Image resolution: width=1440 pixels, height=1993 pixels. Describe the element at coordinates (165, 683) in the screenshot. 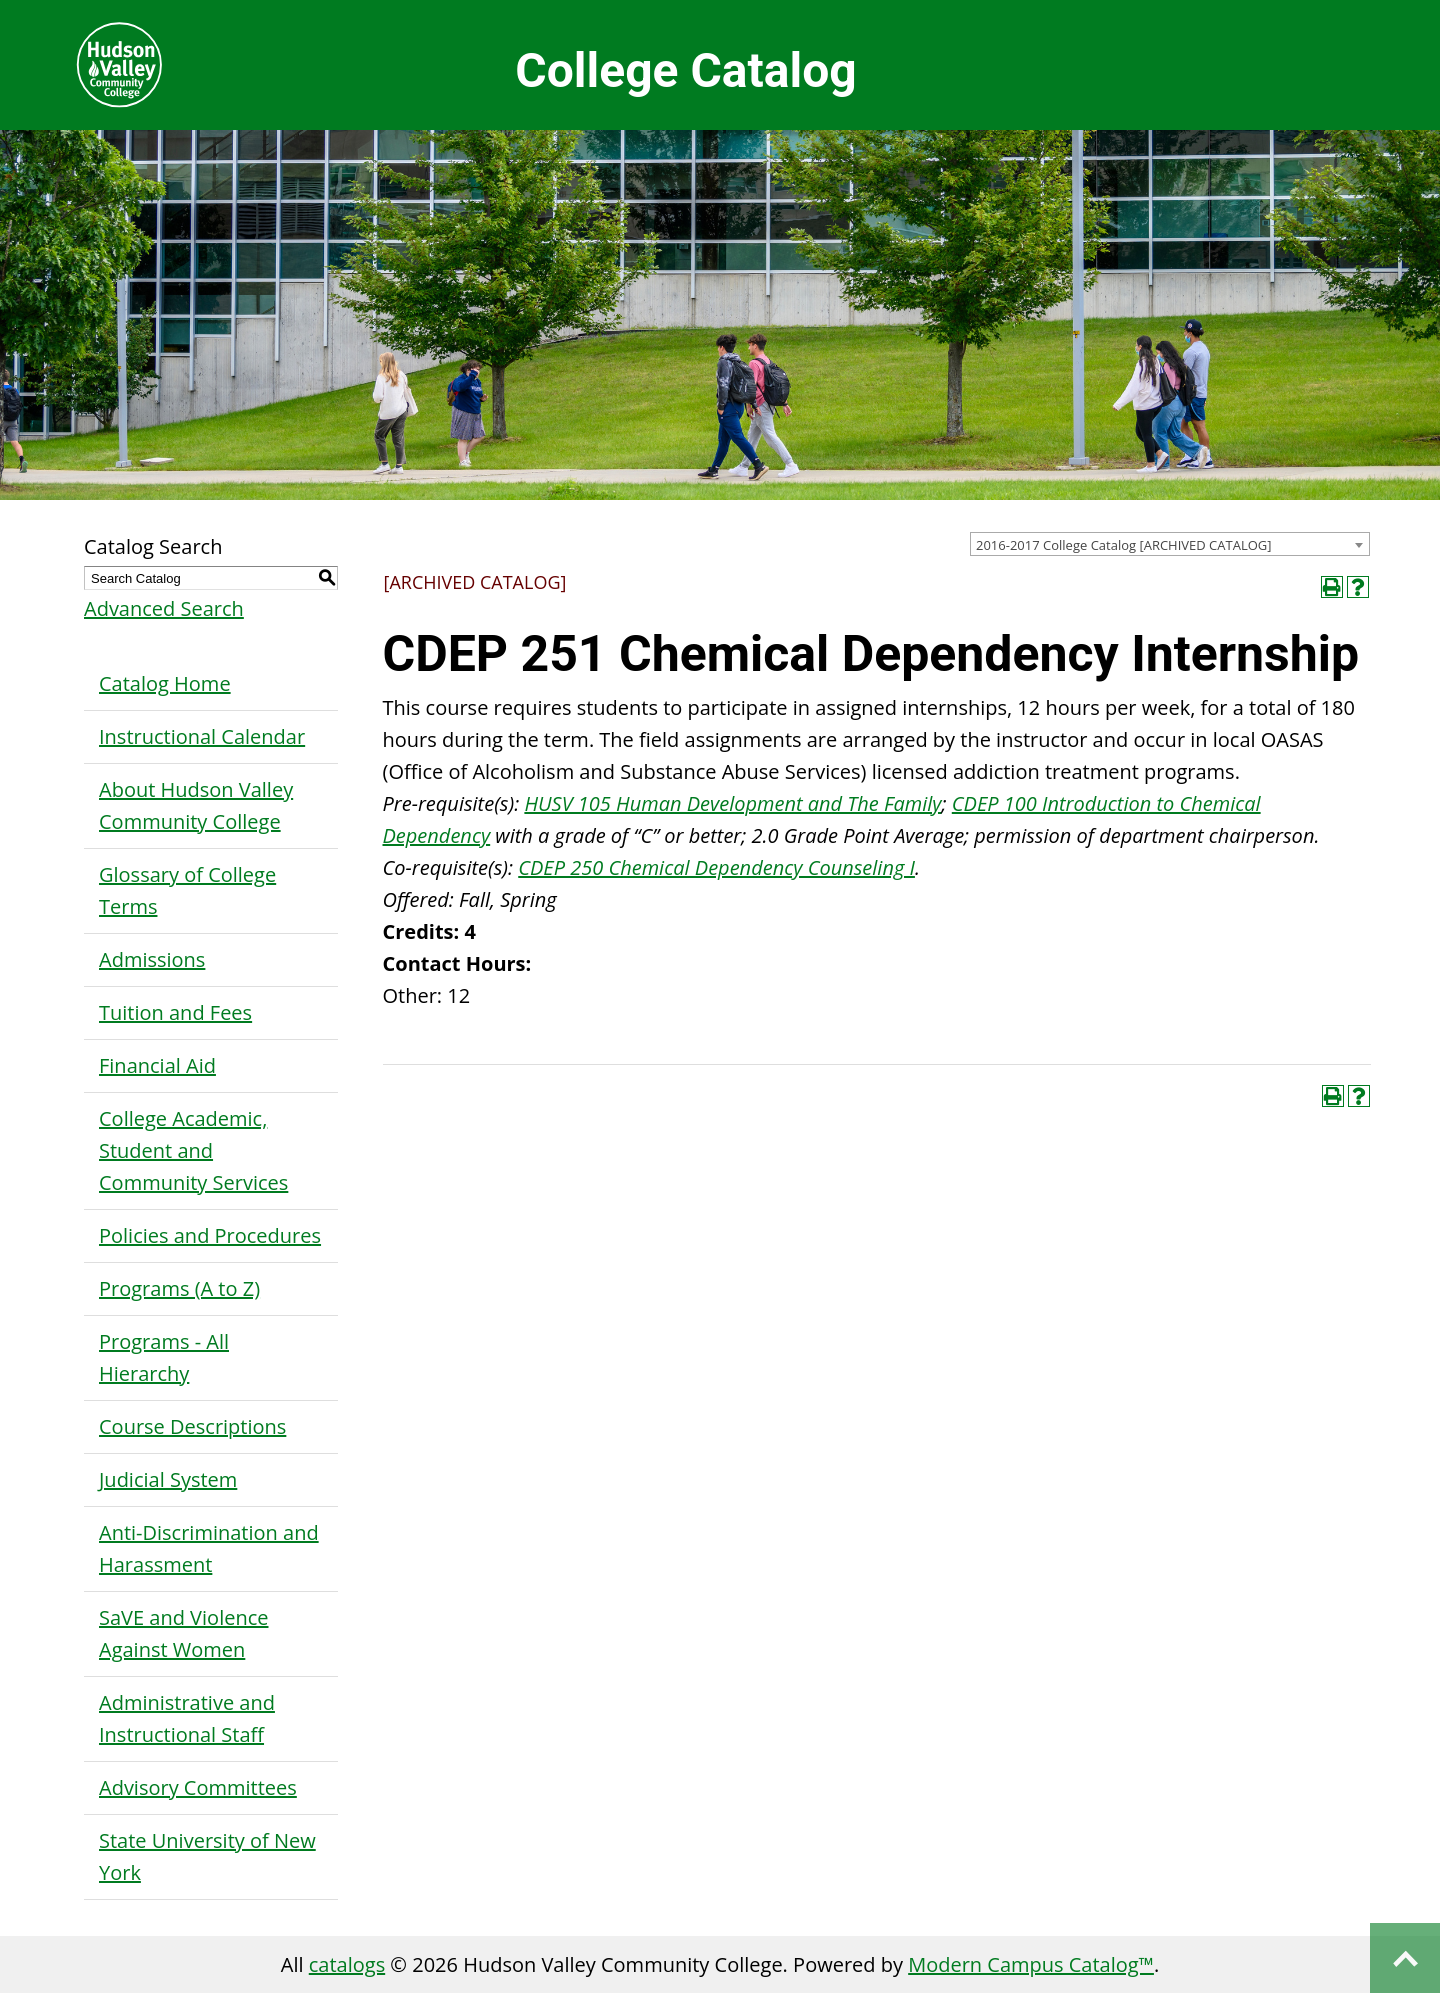

I see `Catalog Home` at that location.